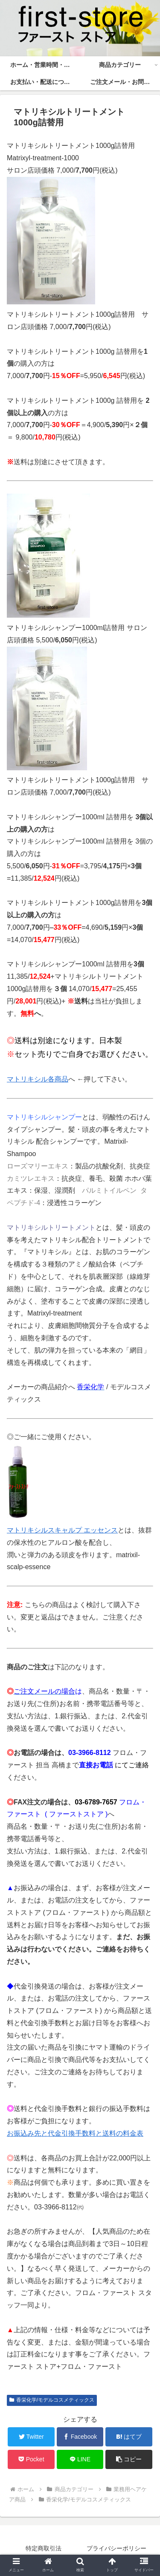 This screenshot has height=2576, width=160. I want to click on [button], so click(128, 2459).